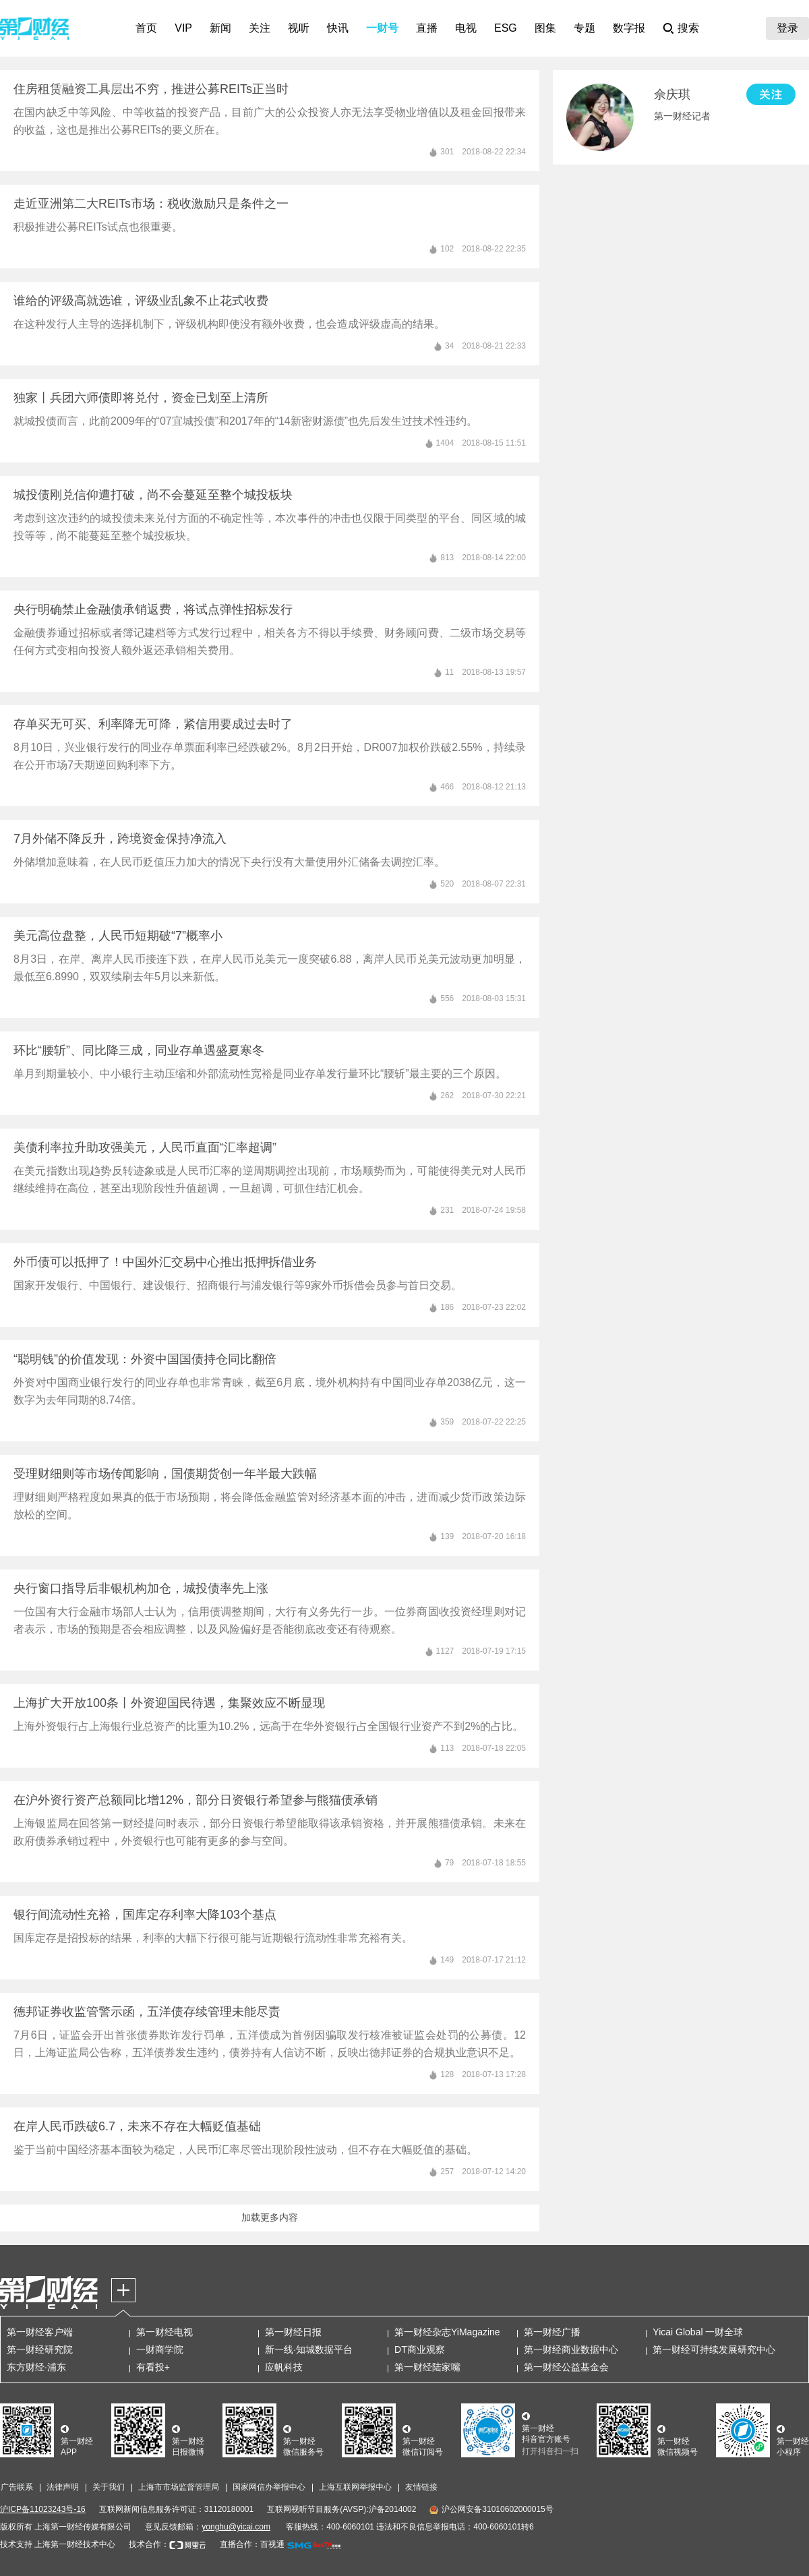 The height and width of the screenshot is (2576, 809). What do you see at coordinates (419, 2349) in the screenshot?
I see `DT商业观察` at bounding box center [419, 2349].